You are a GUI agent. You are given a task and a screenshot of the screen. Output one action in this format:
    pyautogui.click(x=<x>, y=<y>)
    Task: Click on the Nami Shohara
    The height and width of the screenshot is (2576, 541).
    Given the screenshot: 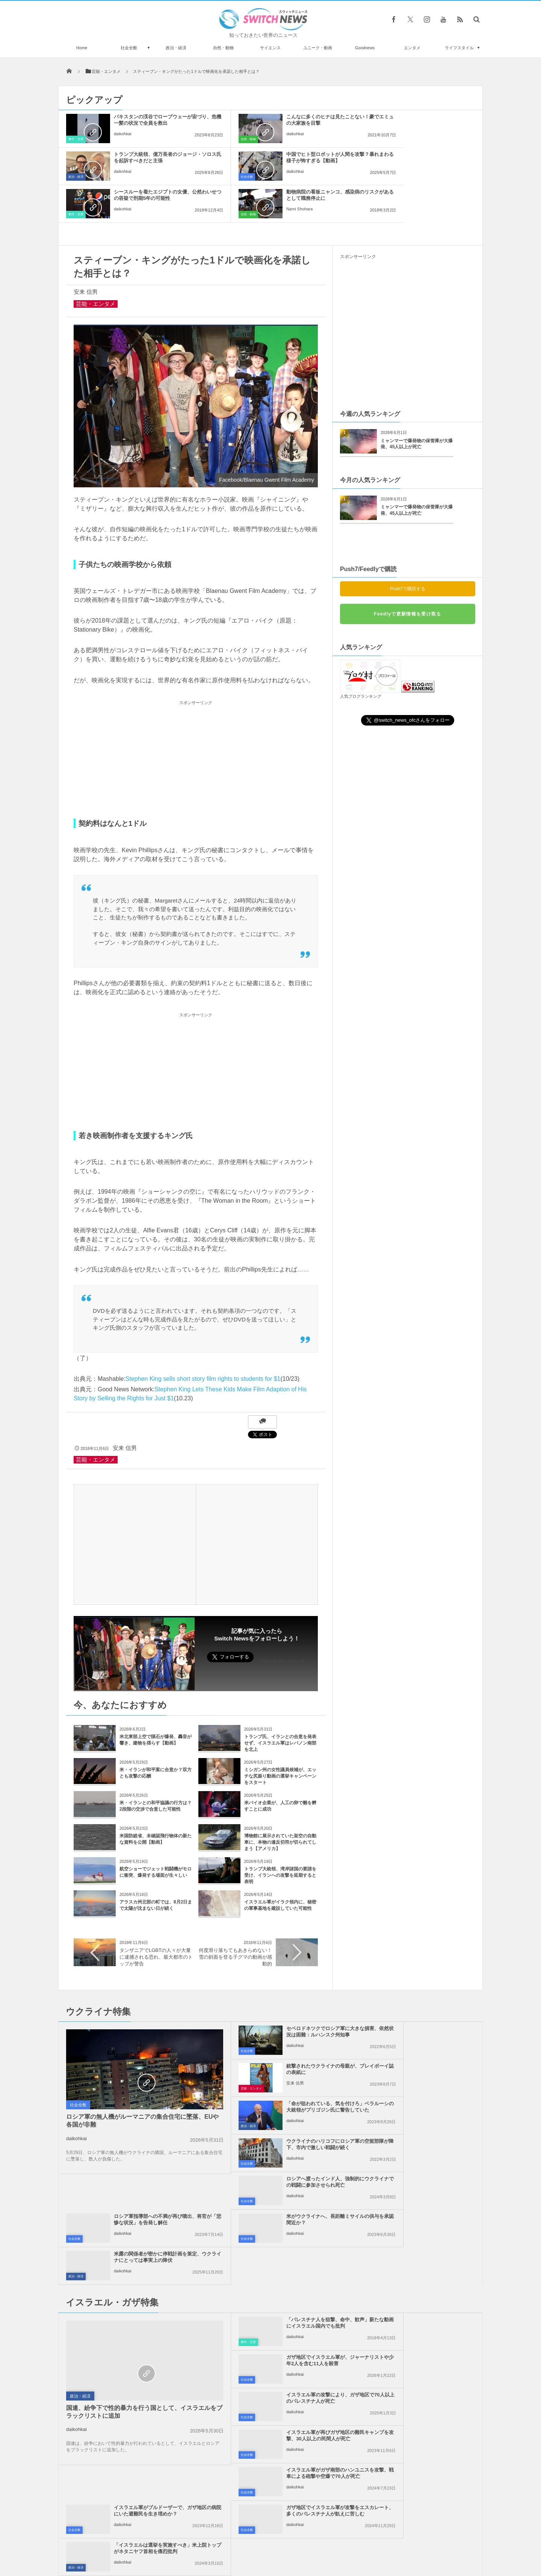 What is the action you would take?
    pyautogui.click(x=401, y=171)
    